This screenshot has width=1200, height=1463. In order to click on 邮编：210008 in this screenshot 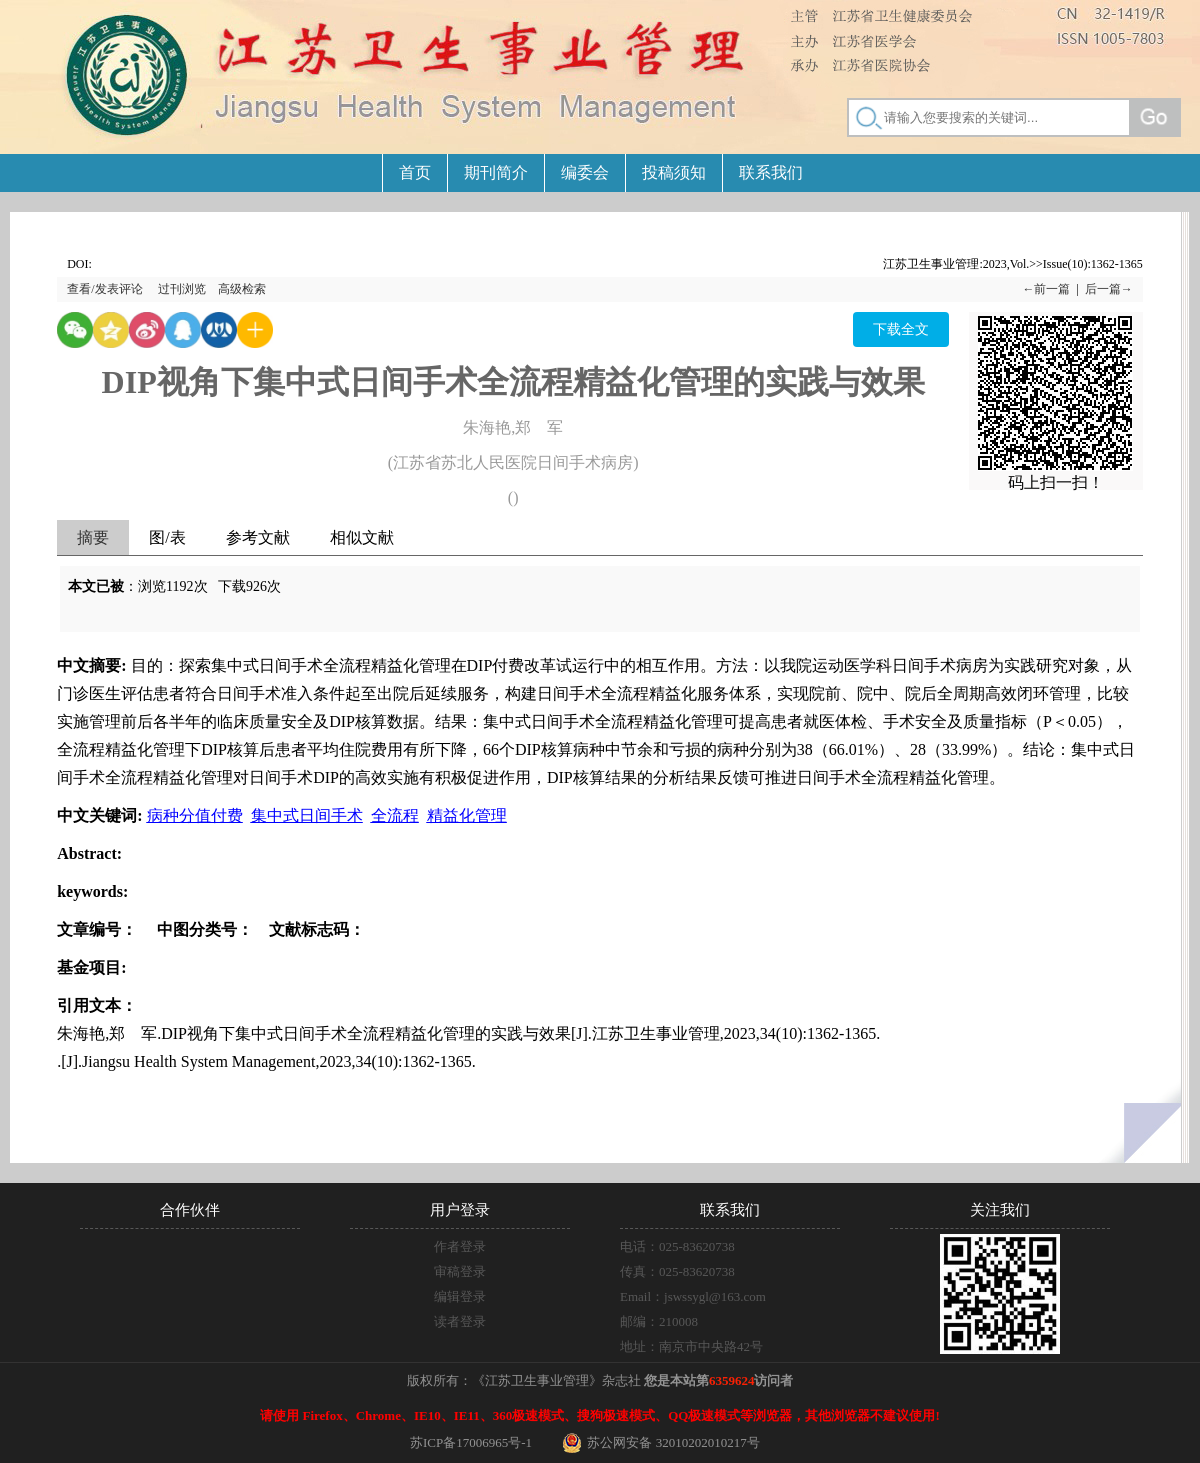, I will do `click(659, 1321)`.